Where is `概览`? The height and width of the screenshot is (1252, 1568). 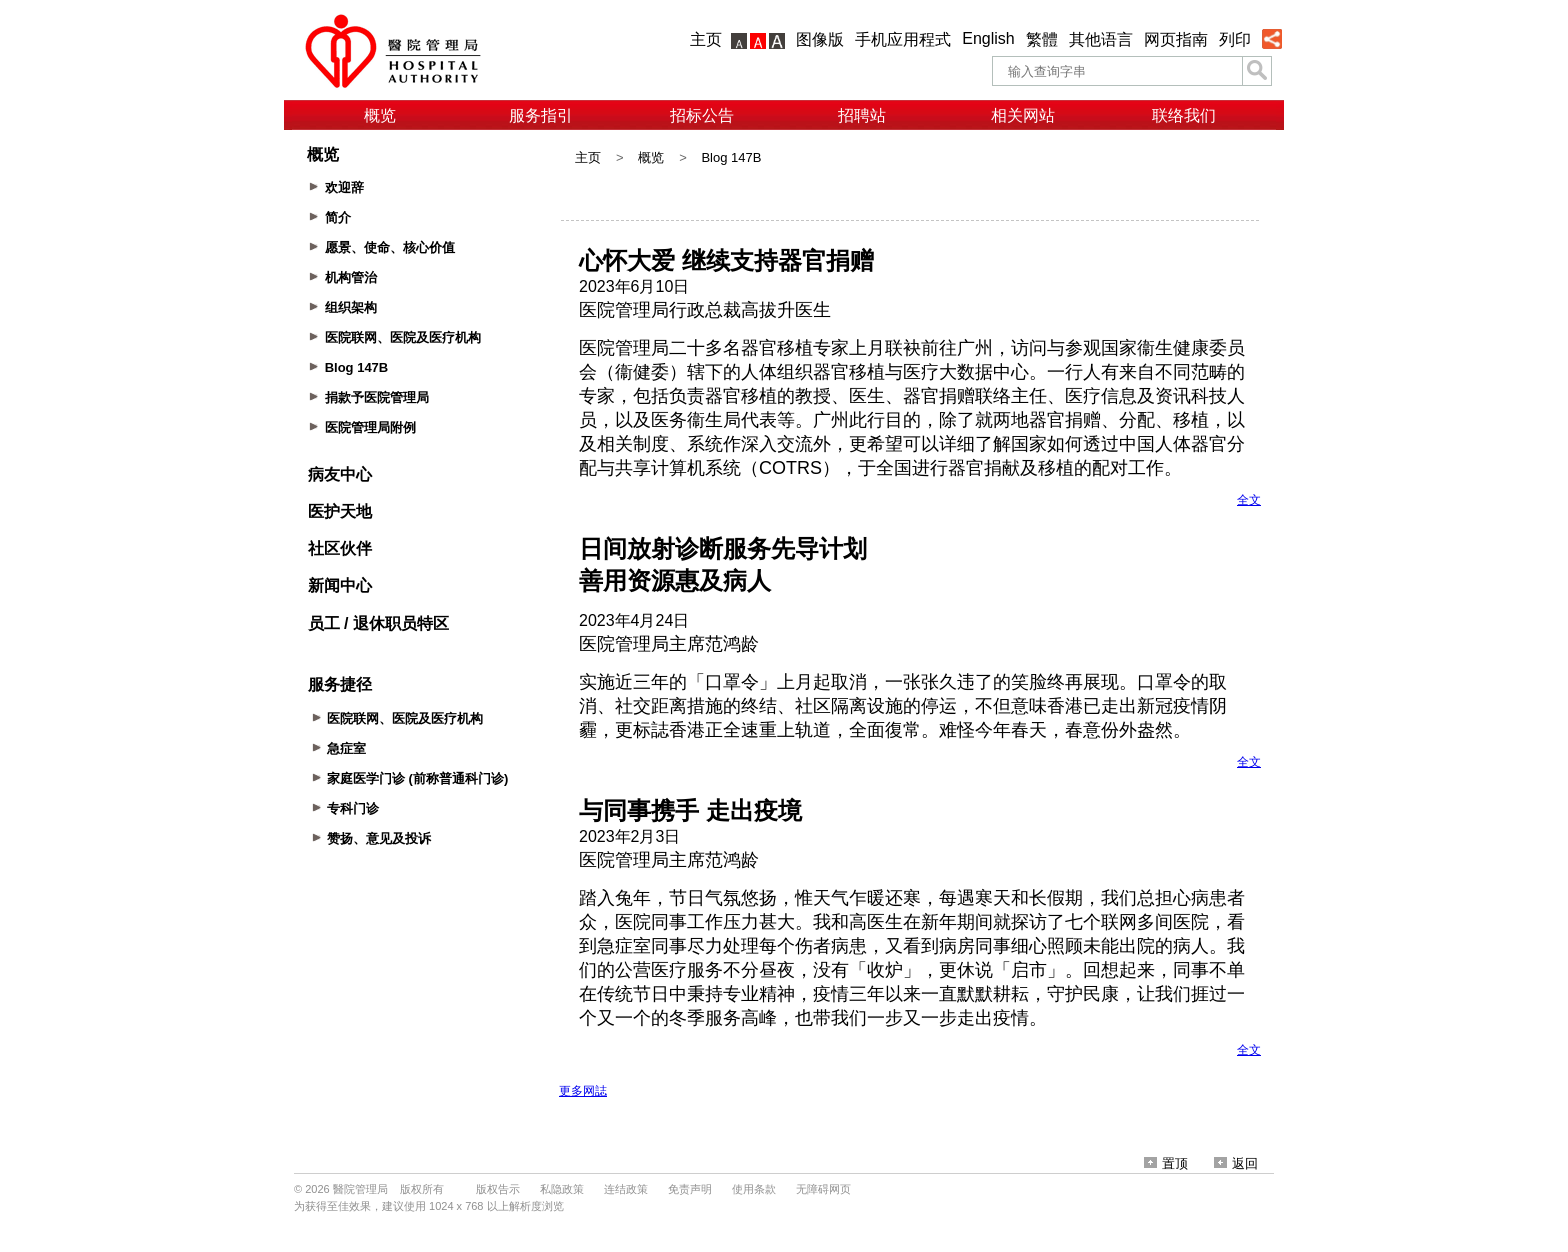
概览 is located at coordinates (380, 115).